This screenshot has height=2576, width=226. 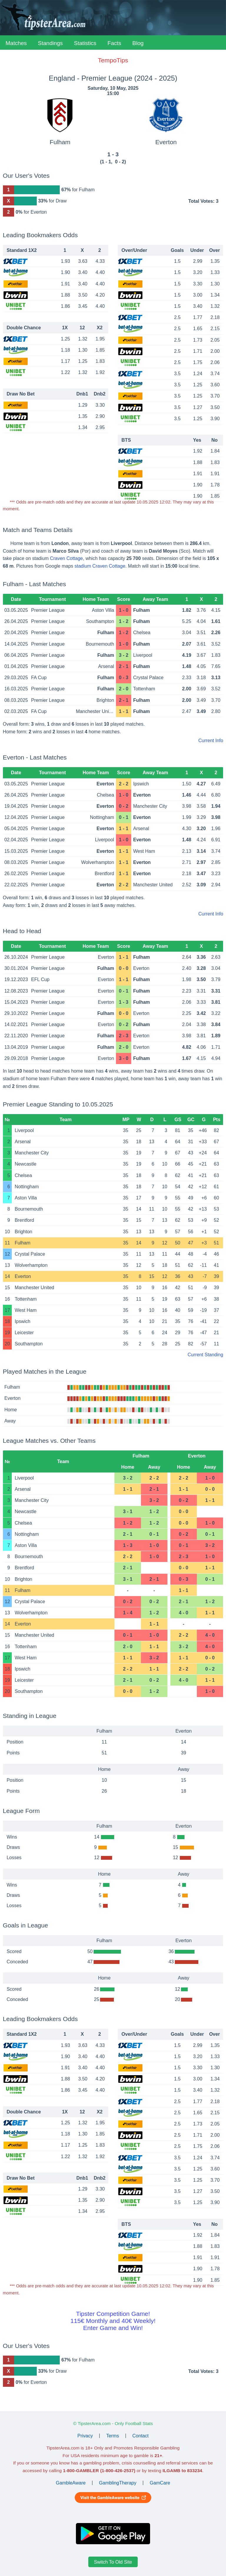 I want to click on GamblingTherapy, so click(x=117, y=2482).